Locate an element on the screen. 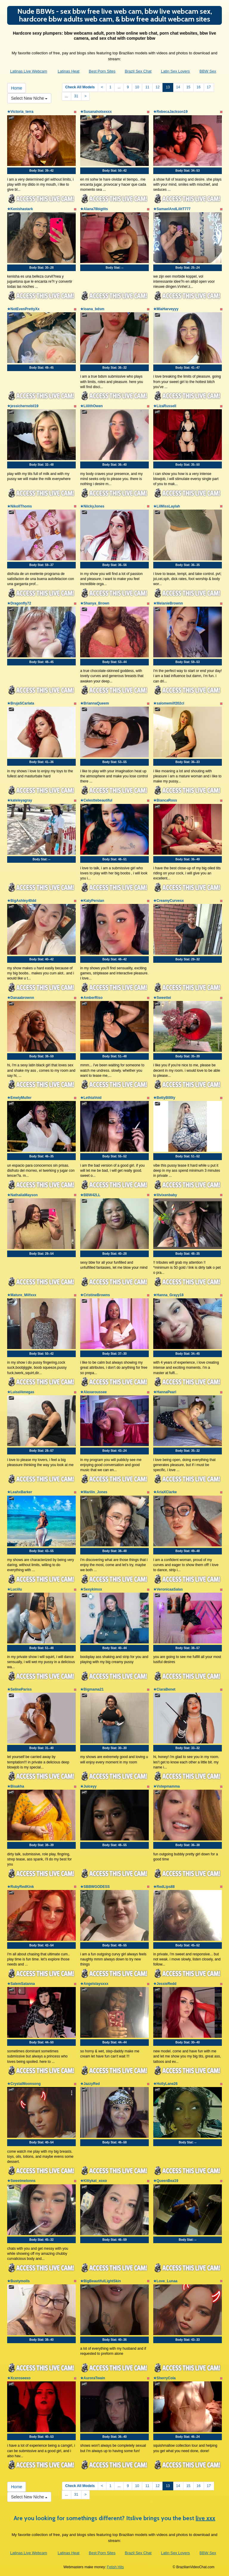  ★HannaPearl is located at coordinates (164, 1392).